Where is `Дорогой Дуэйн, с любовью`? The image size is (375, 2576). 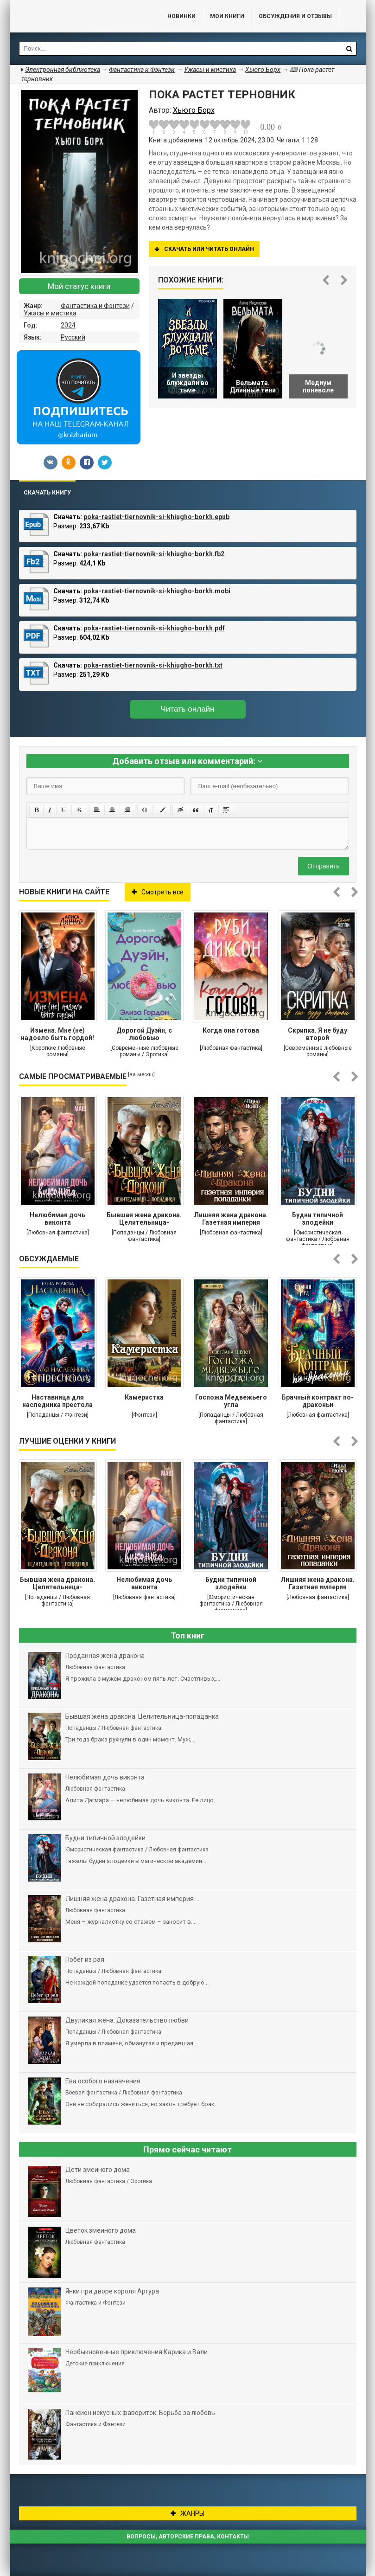
Дорогой Дуэйн, с любовью is located at coordinates (144, 1034).